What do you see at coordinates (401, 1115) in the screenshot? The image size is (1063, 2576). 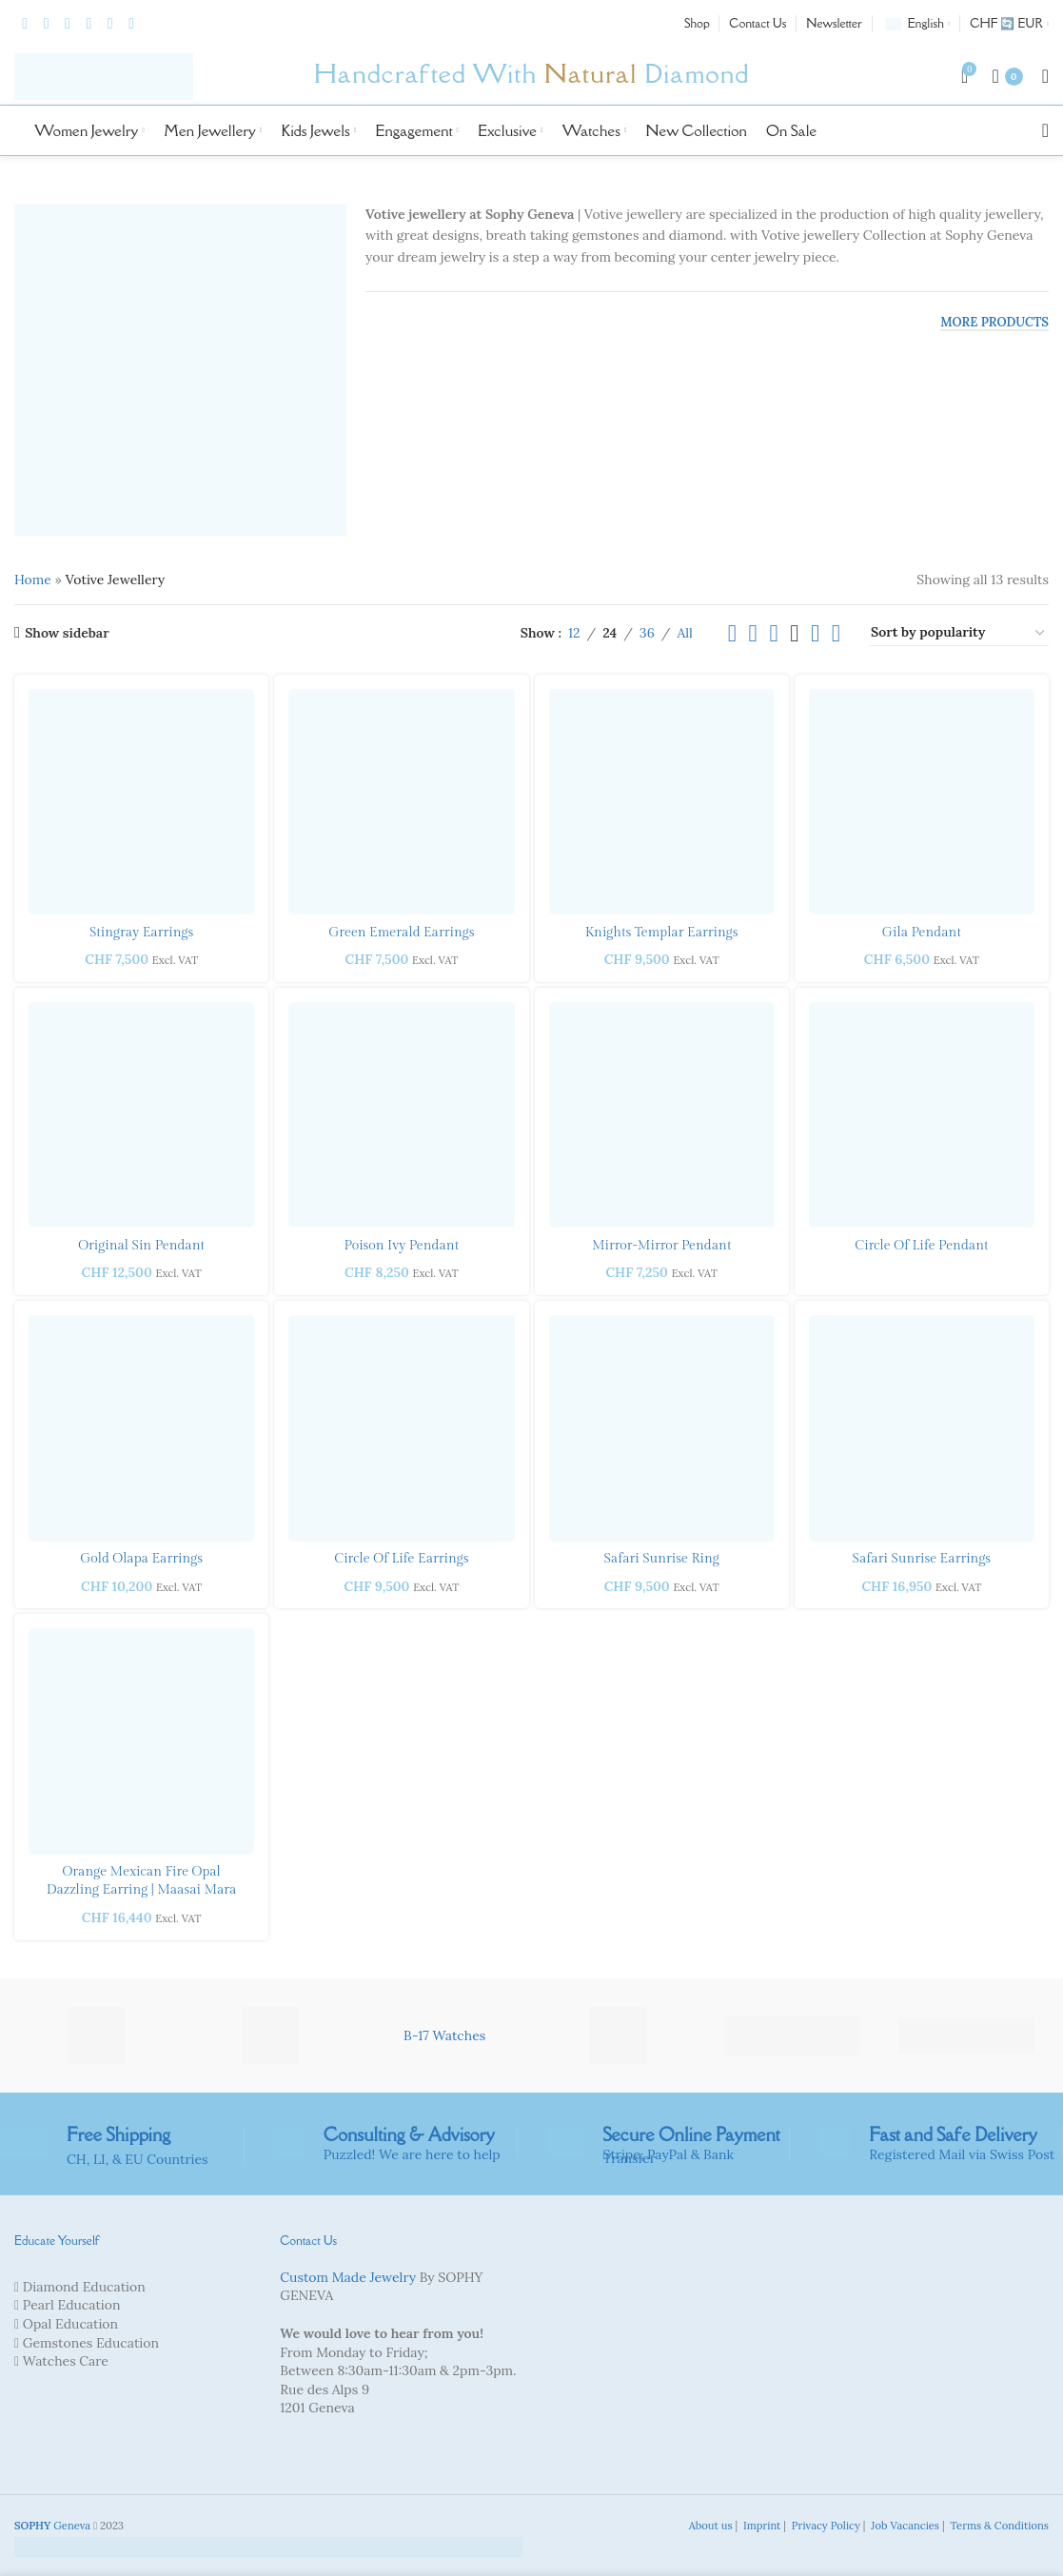 I see `[Poison Ivy Pendant]` at bounding box center [401, 1115].